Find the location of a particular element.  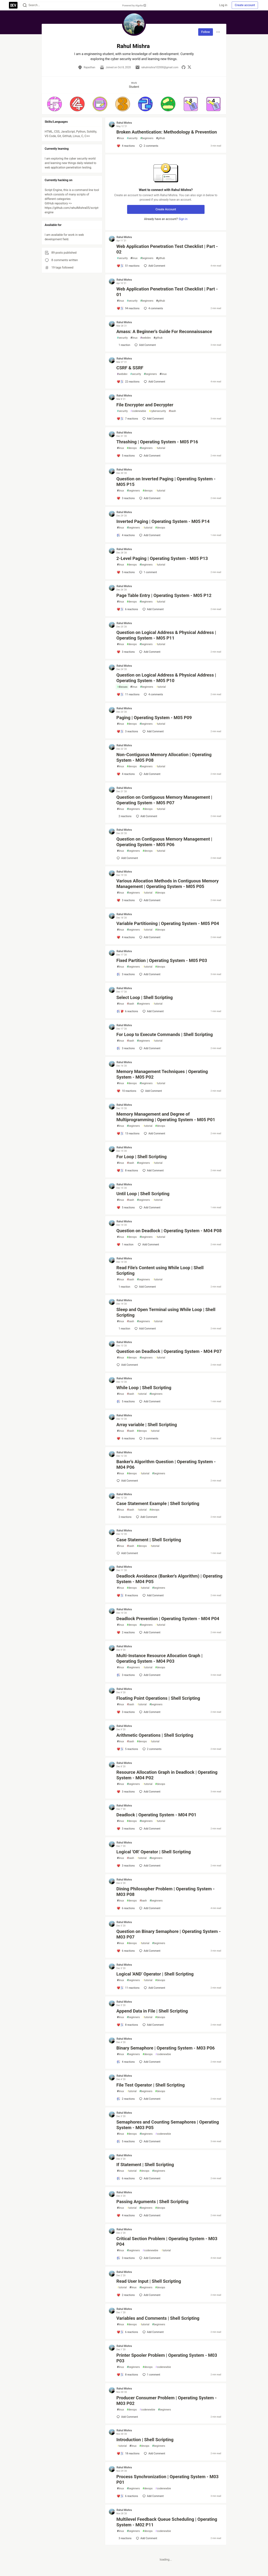

1 [Add a comment to post - 2-Level Paging | Operating System - M05 P13] is located at coordinates (147, 572).